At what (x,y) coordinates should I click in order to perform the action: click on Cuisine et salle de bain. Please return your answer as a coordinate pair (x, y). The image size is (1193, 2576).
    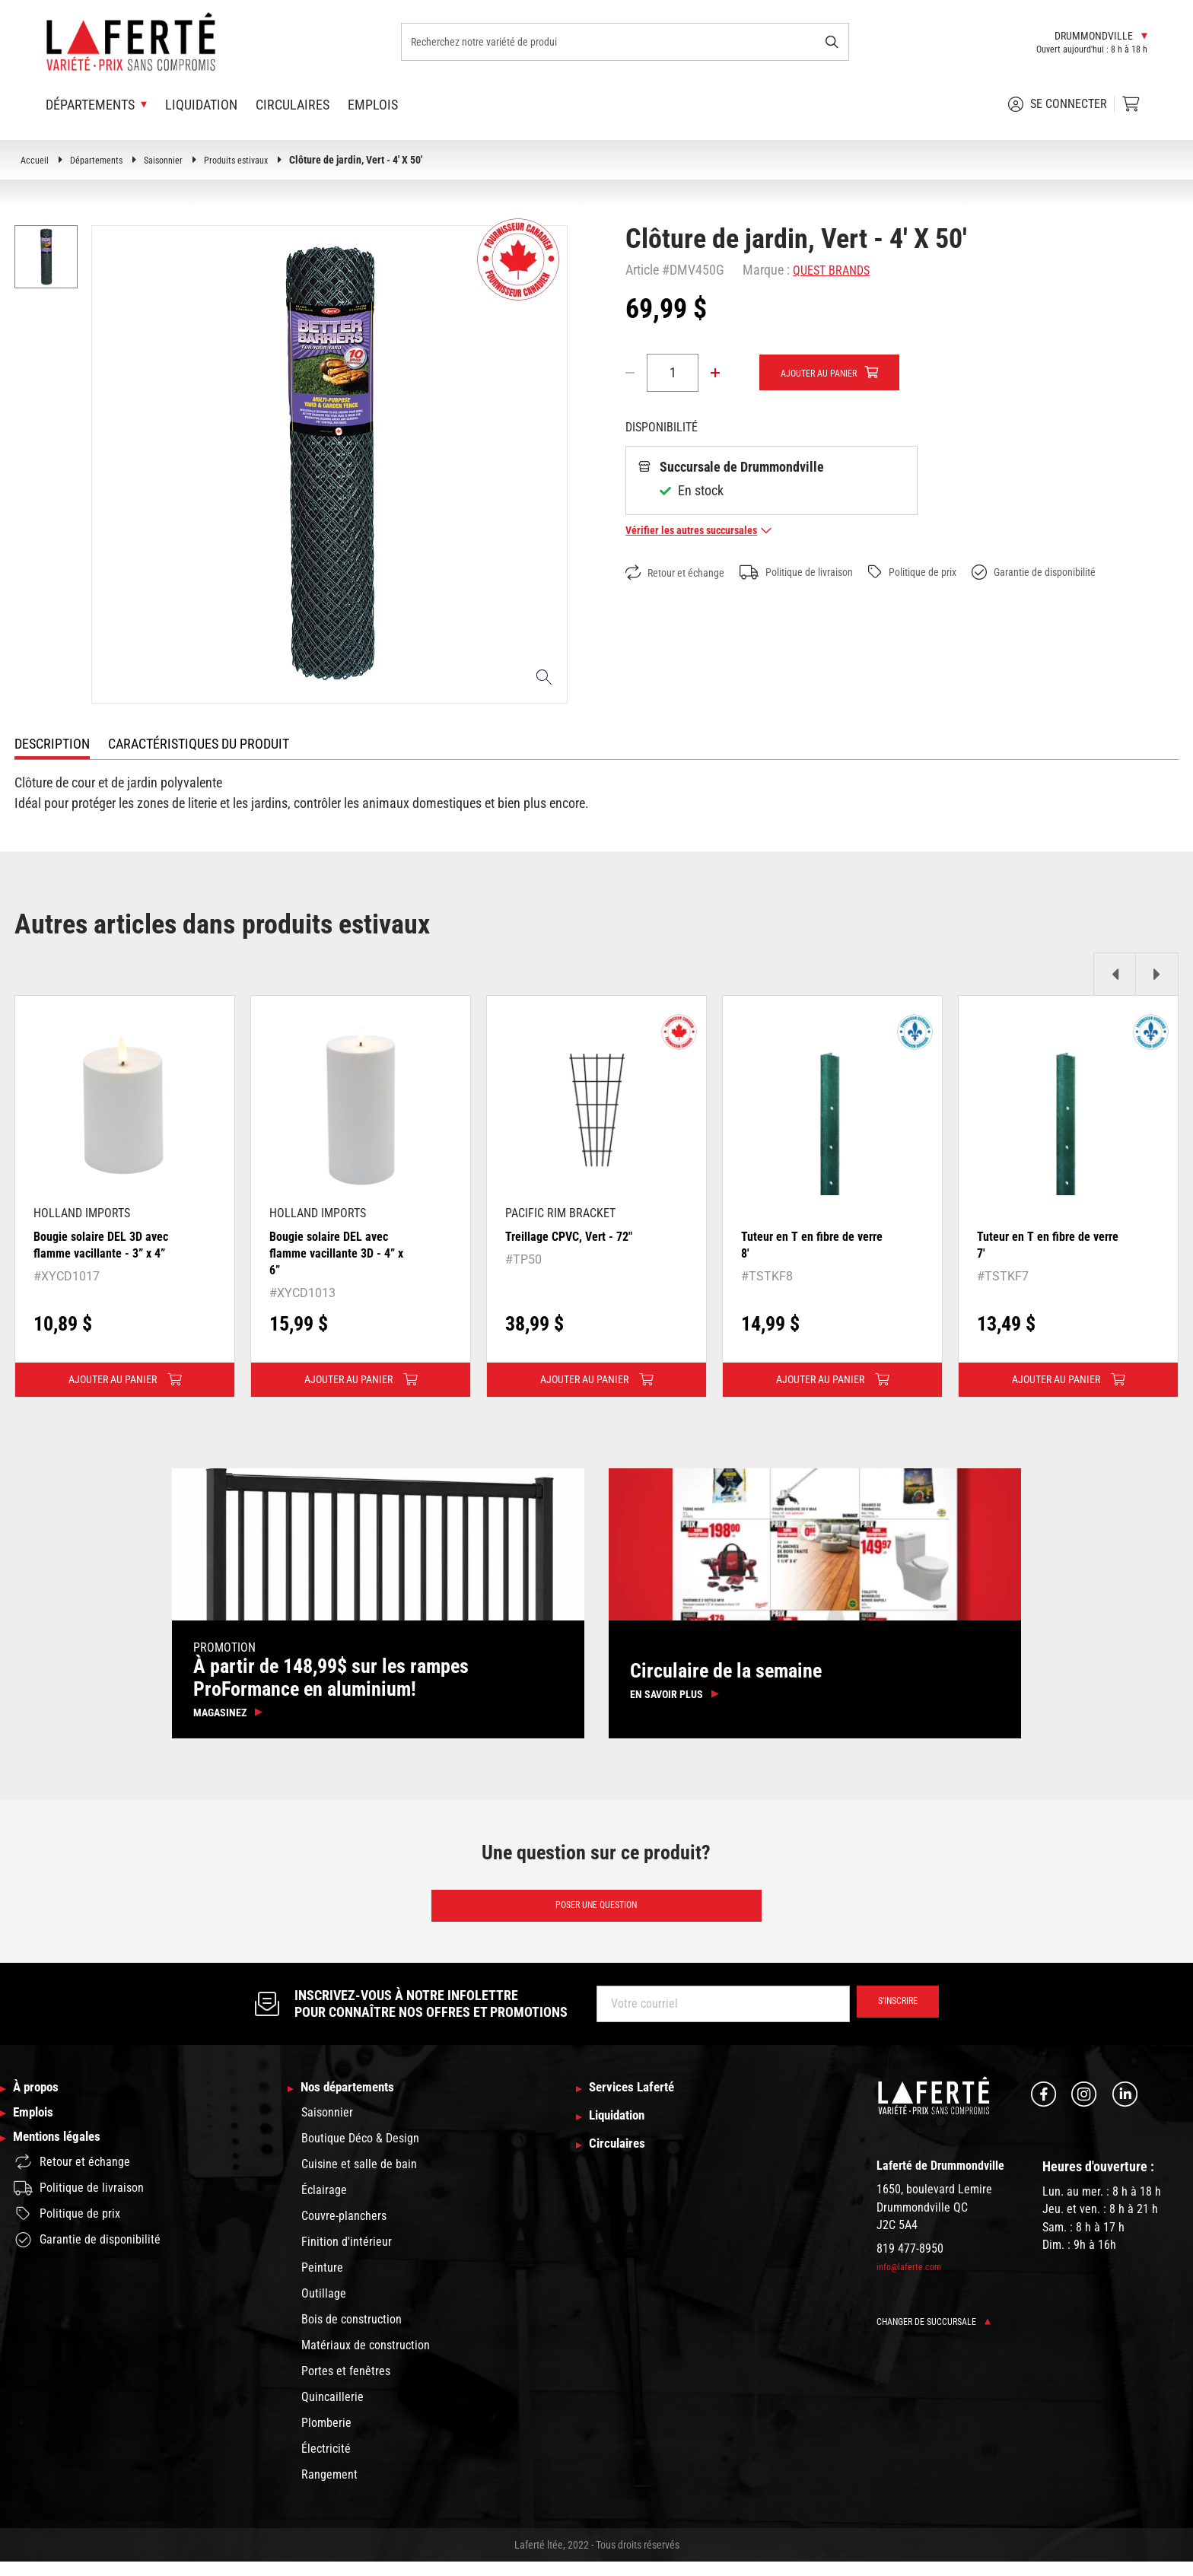
    Looking at the image, I should click on (359, 2178).